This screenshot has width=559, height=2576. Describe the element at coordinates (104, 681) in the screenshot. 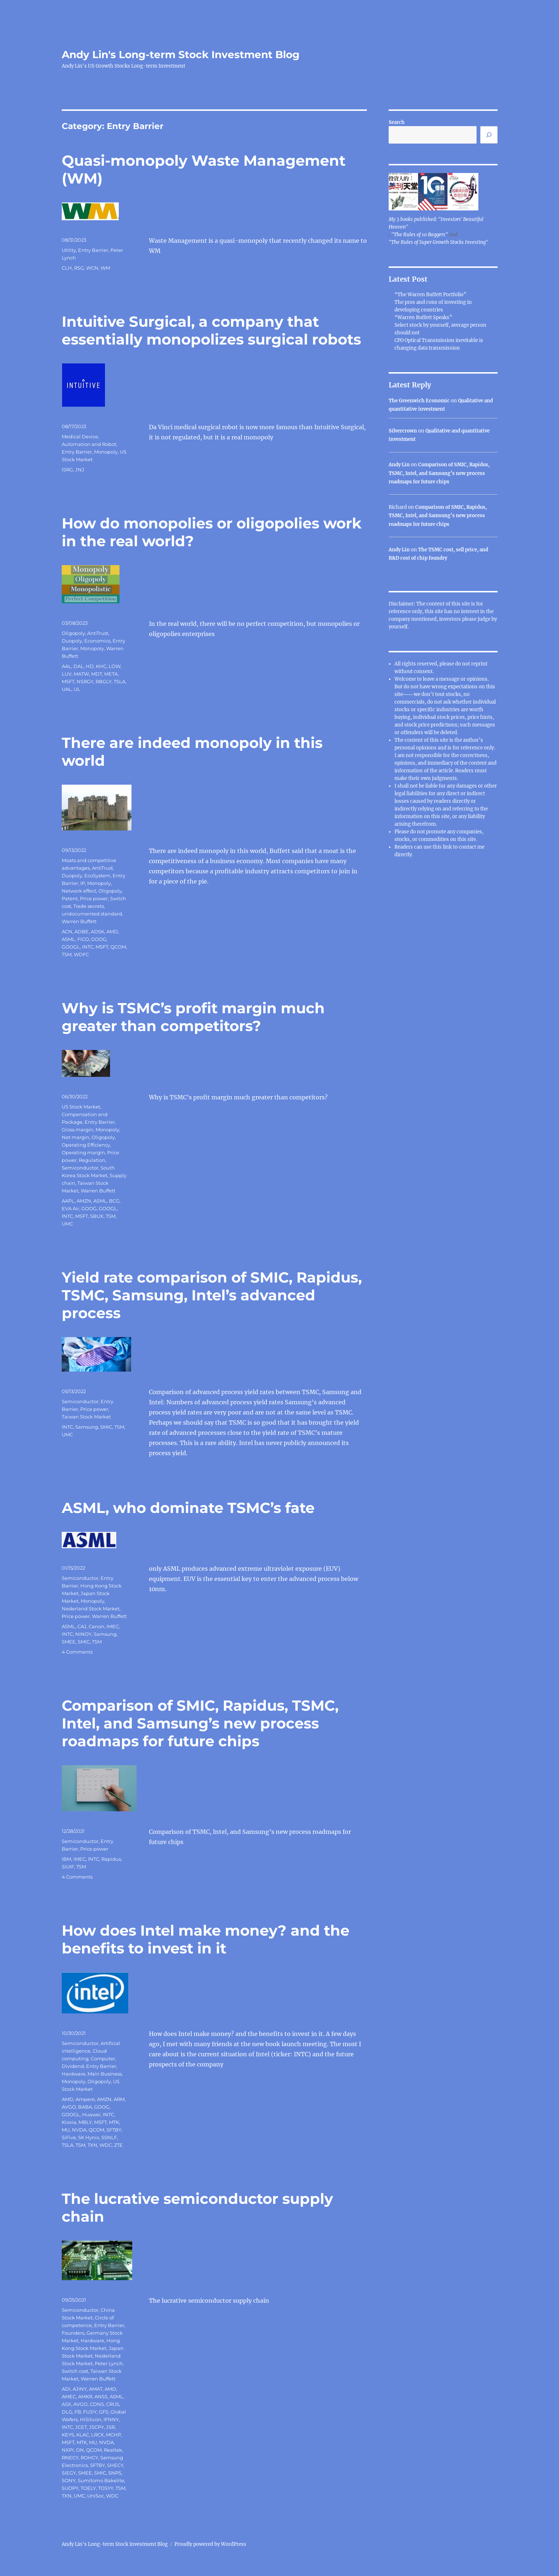

I see `RBGLY` at that location.